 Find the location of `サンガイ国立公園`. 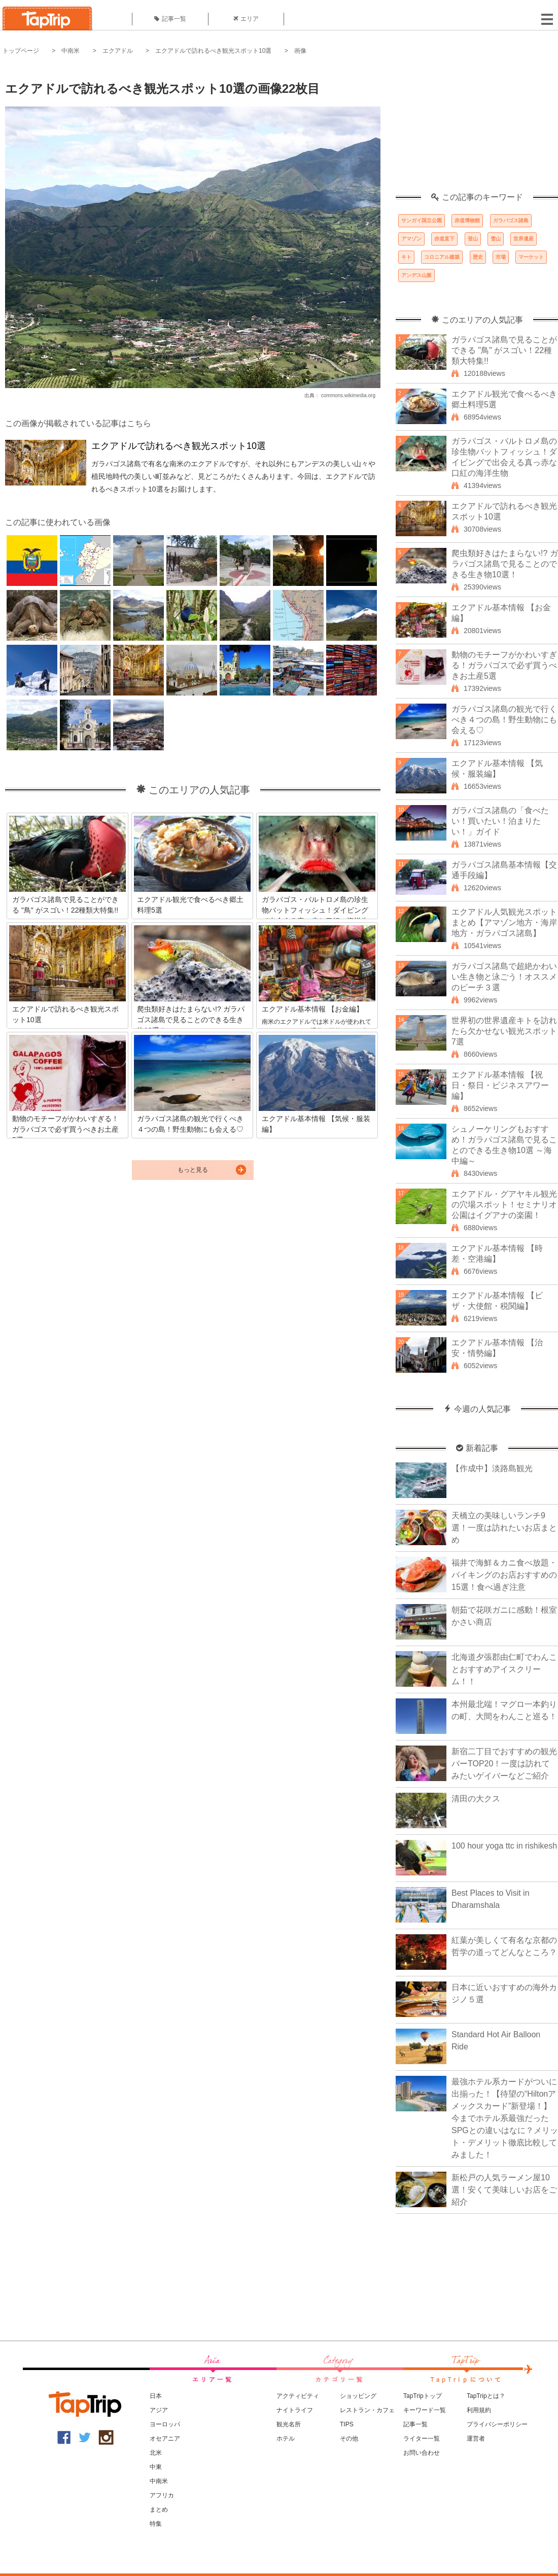

サンガイ国立公園 is located at coordinates (421, 220).